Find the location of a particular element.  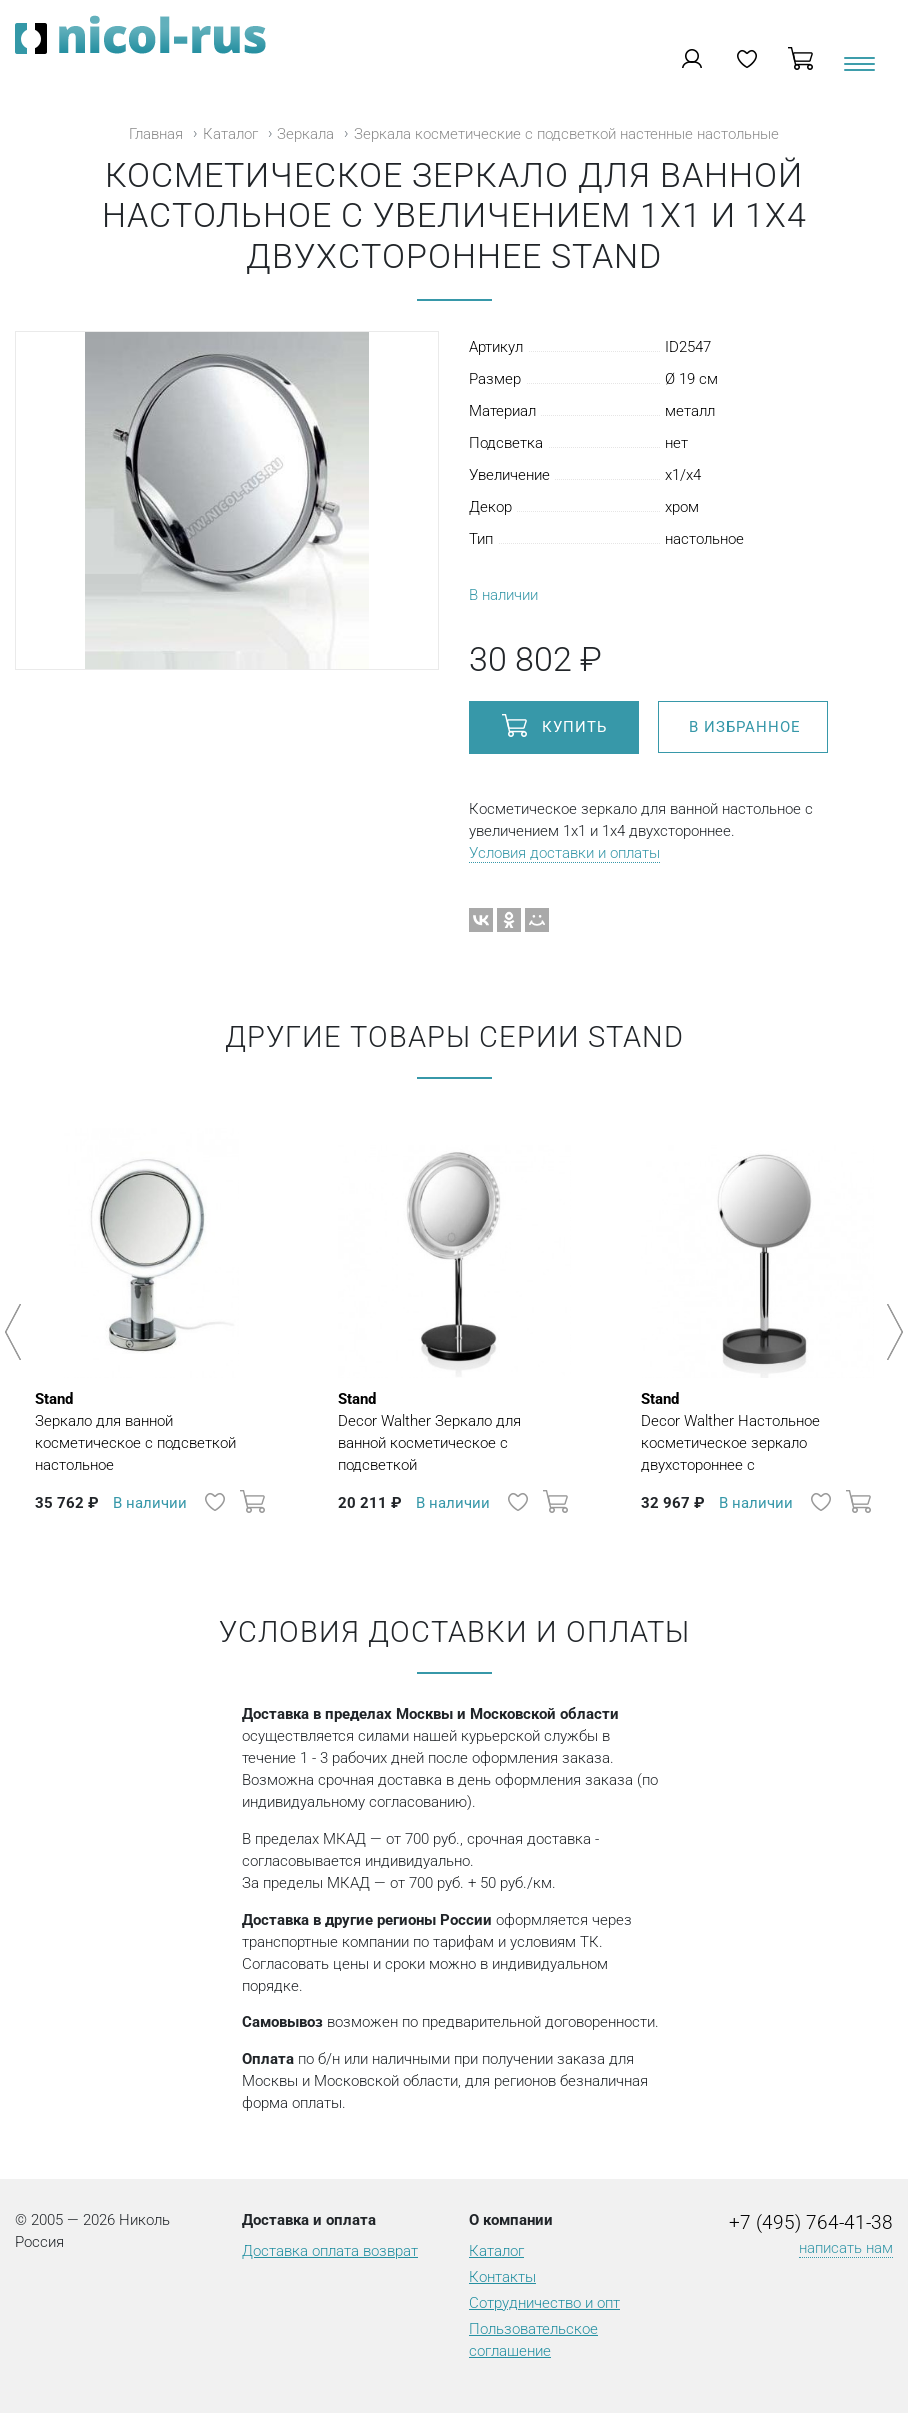

Зеркала косметические с подсветкой настенные настольные is located at coordinates (566, 134).